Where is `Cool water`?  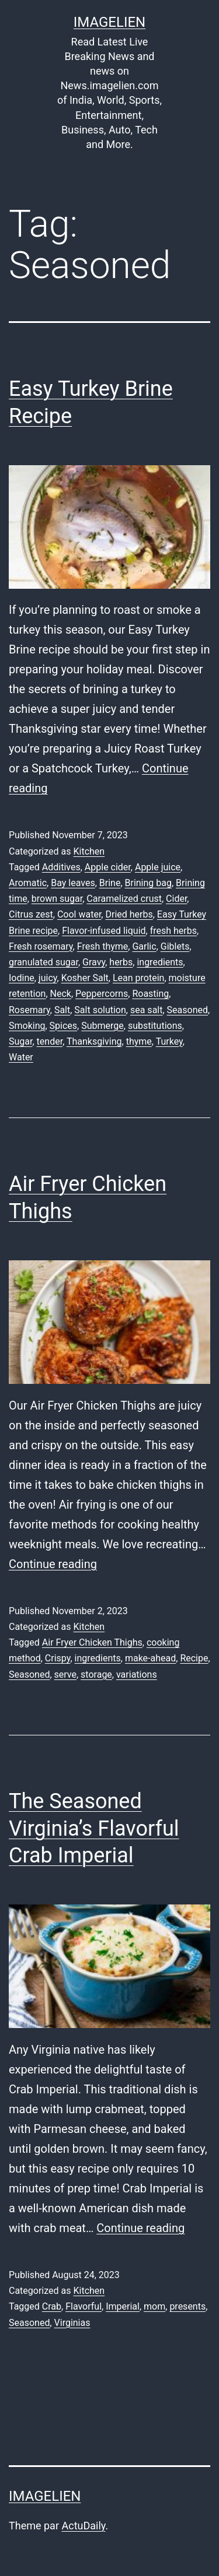 Cool water is located at coordinates (79, 914).